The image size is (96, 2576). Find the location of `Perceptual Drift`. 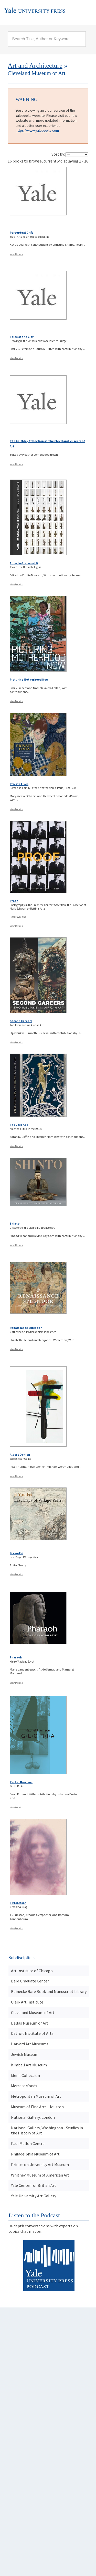

Perceptual Drift is located at coordinates (21, 232).